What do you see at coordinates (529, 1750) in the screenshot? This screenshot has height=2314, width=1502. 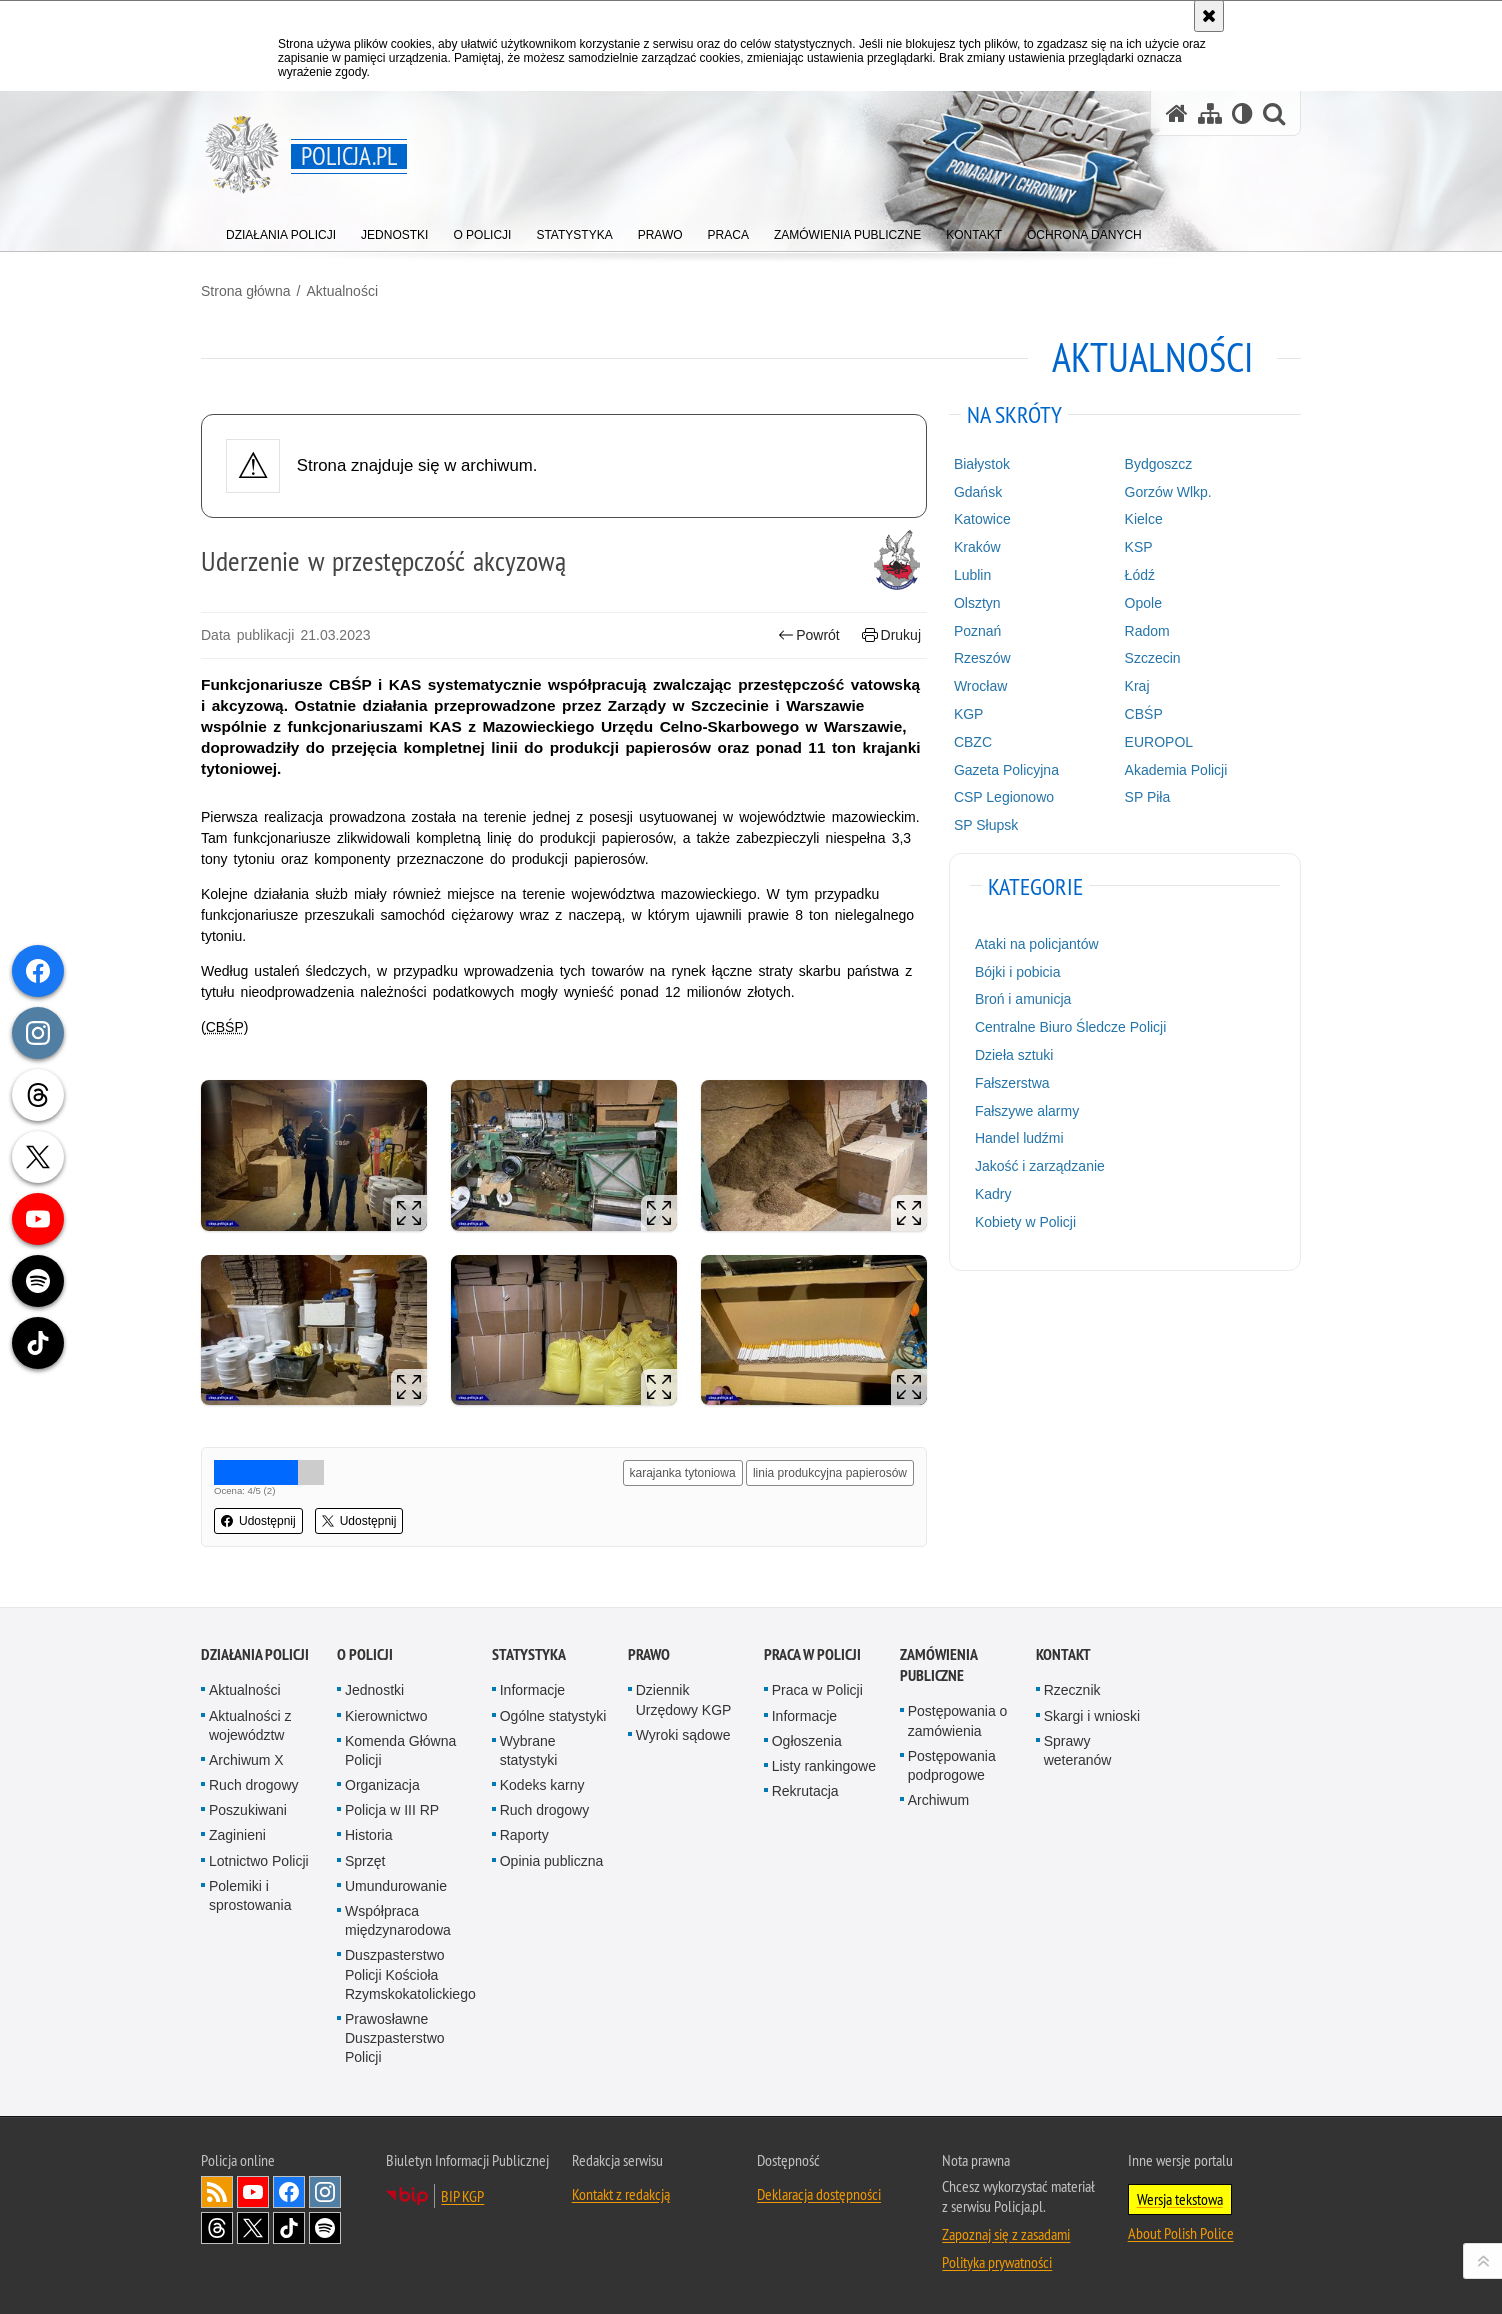 I see `Wybrane statystyki` at bounding box center [529, 1750].